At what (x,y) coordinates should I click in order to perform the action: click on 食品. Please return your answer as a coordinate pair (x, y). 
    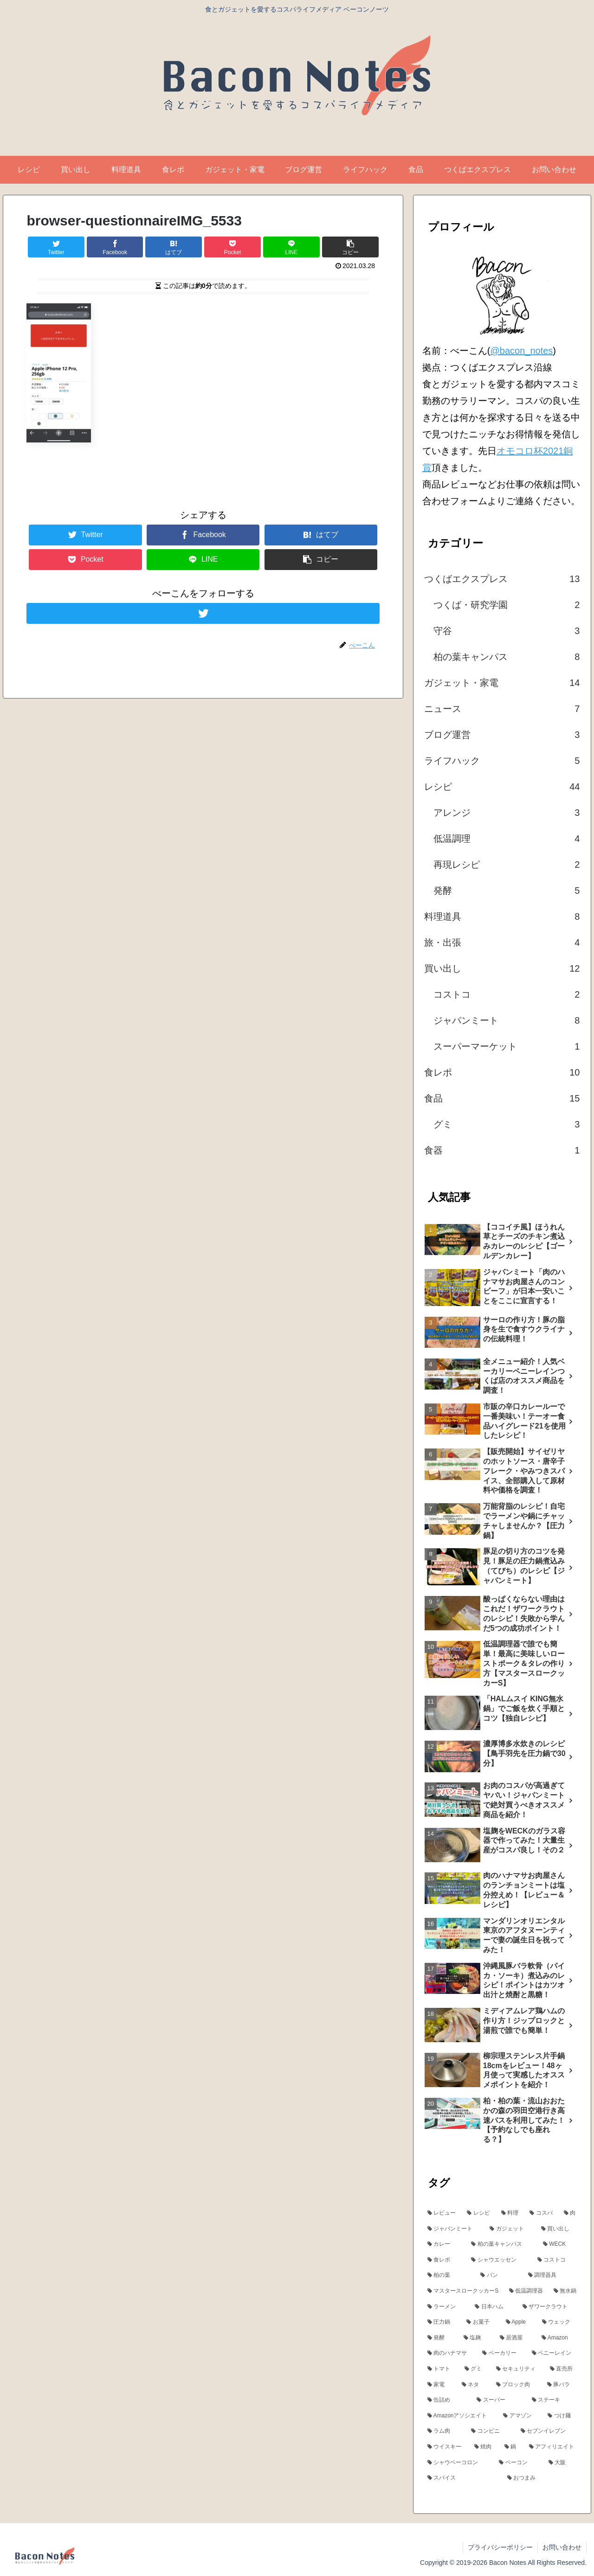
    Looking at the image, I should click on (502, 1098).